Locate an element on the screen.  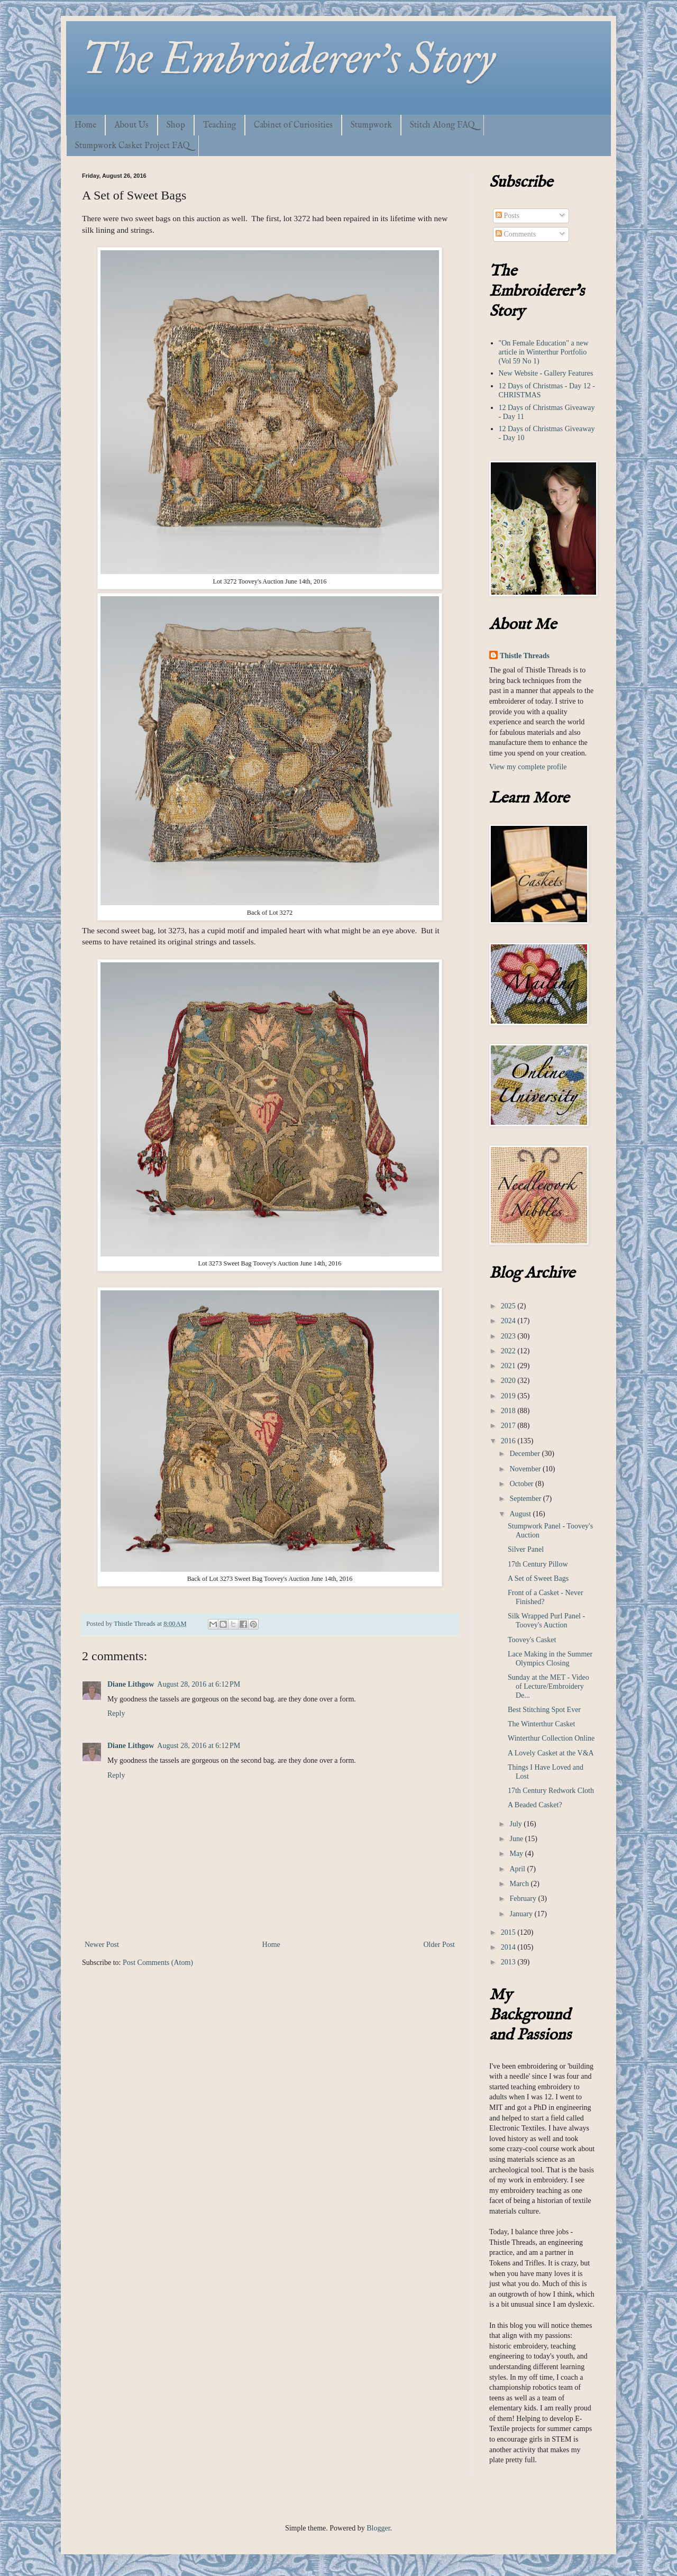
A Lovely Casket at the V&A is located at coordinates (551, 1753).